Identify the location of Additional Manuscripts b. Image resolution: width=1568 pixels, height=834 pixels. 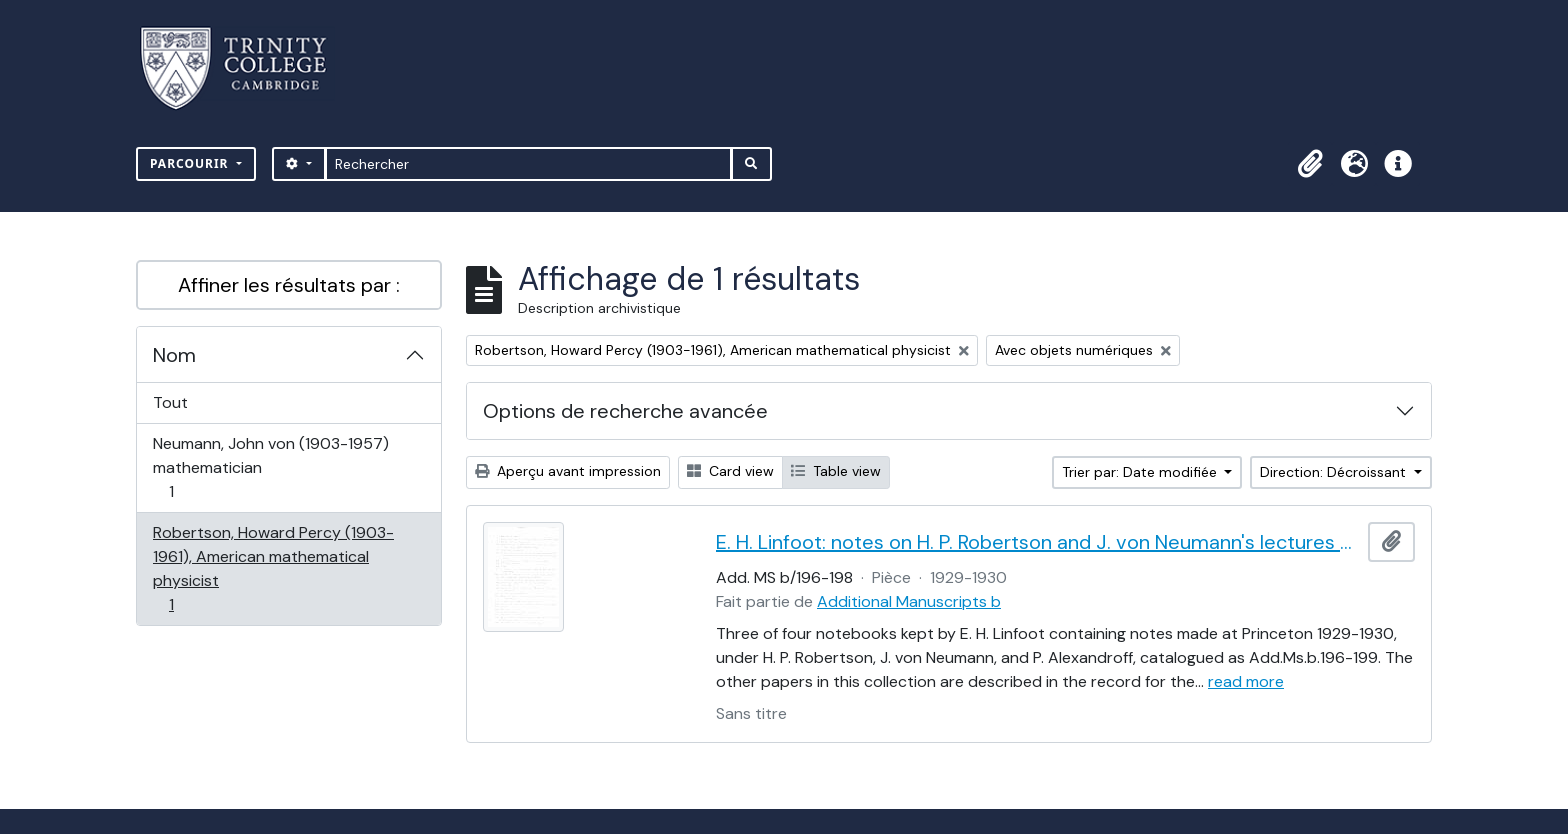
(909, 601).